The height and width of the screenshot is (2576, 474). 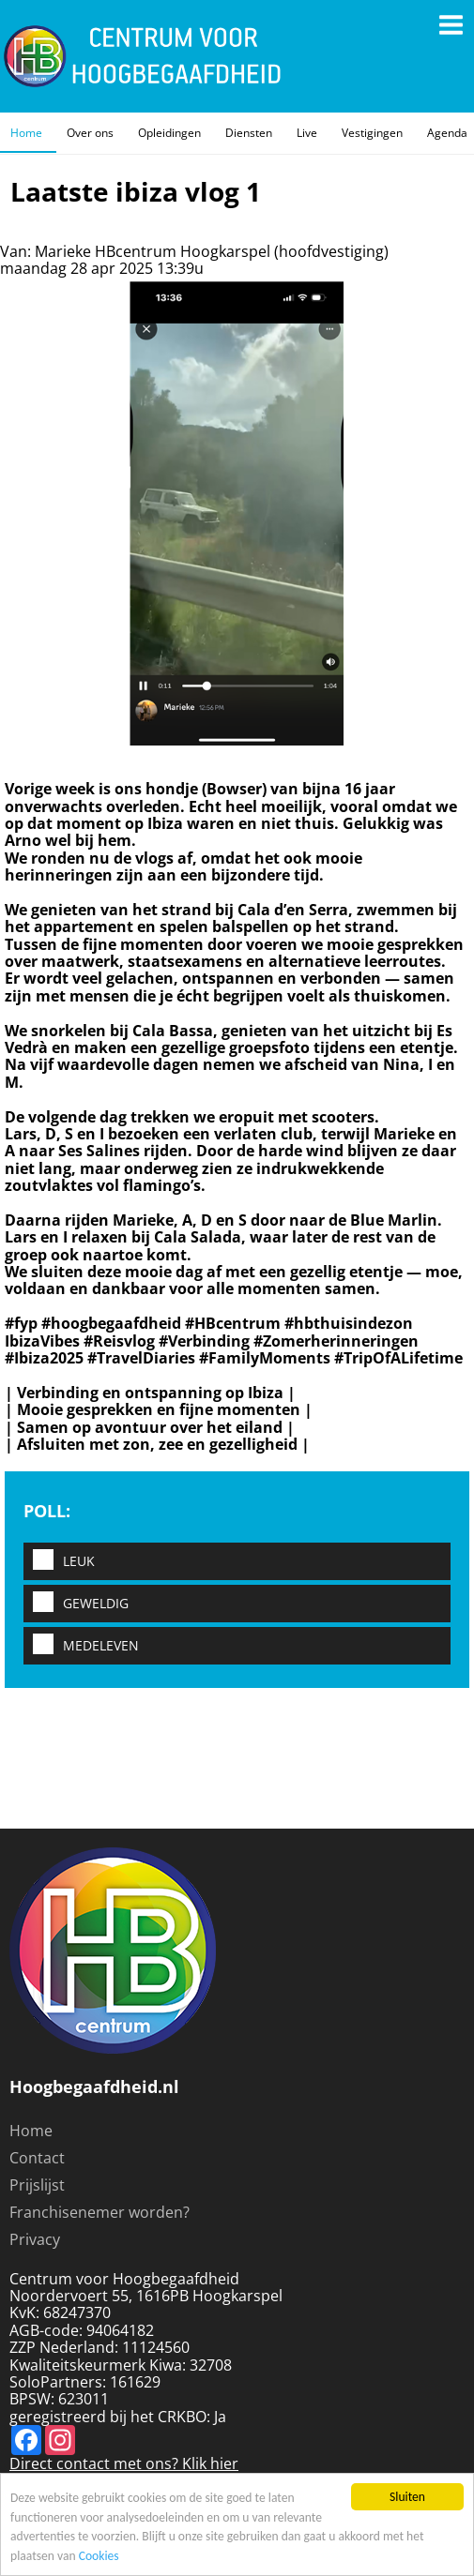 What do you see at coordinates (99, 2557) in the screenshot?
I see `Cookies` at bounding box center [99, 2557].